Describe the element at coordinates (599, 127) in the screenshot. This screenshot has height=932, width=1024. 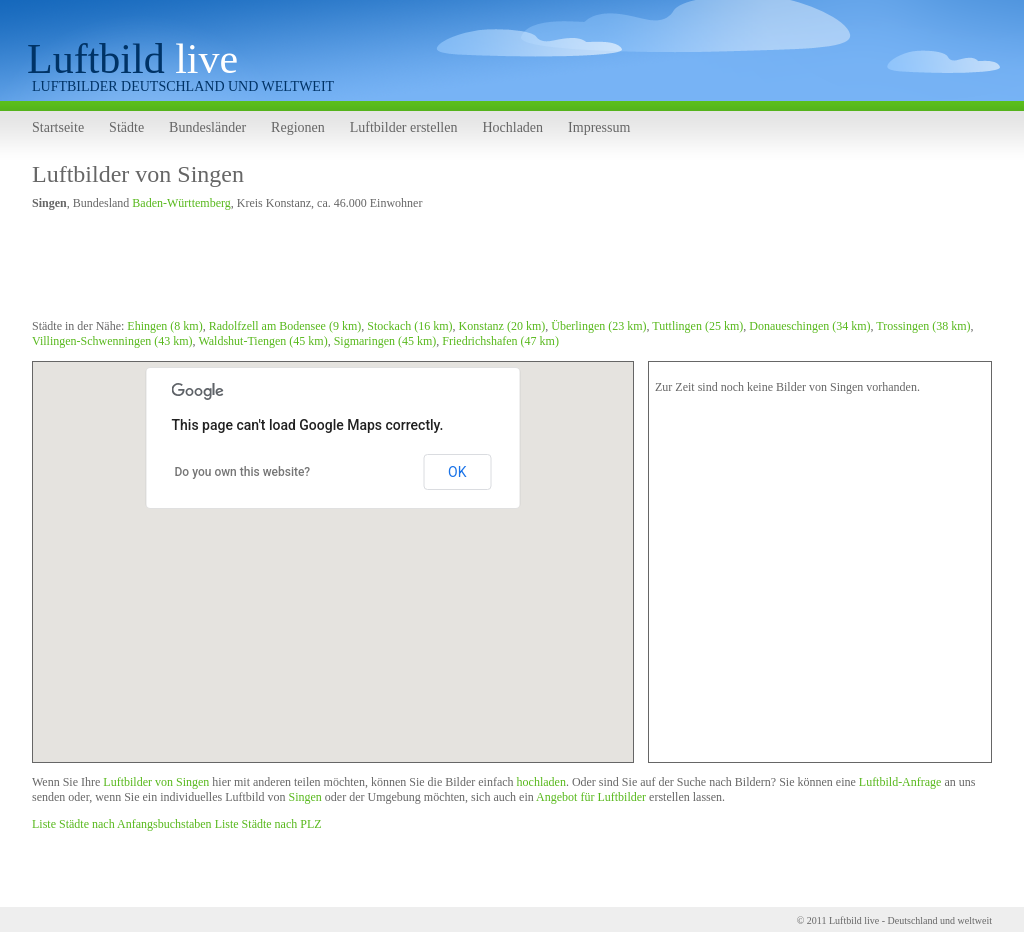
I see `Impressum` at that location.